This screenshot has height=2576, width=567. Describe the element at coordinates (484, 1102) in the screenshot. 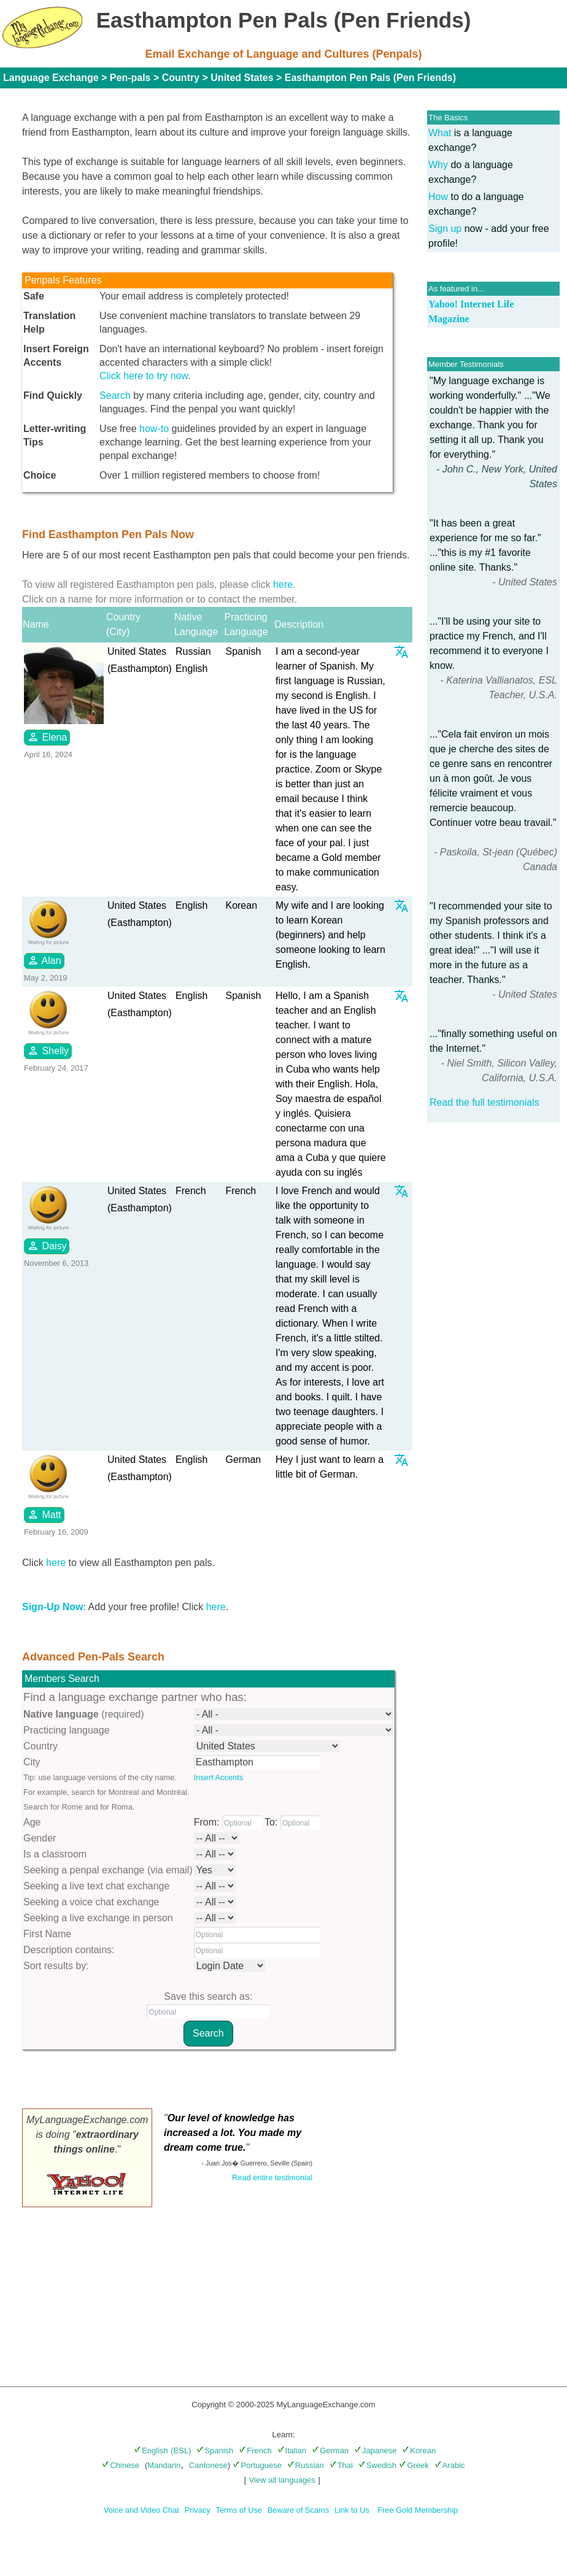

I see `Read the full testimonials` at that location.